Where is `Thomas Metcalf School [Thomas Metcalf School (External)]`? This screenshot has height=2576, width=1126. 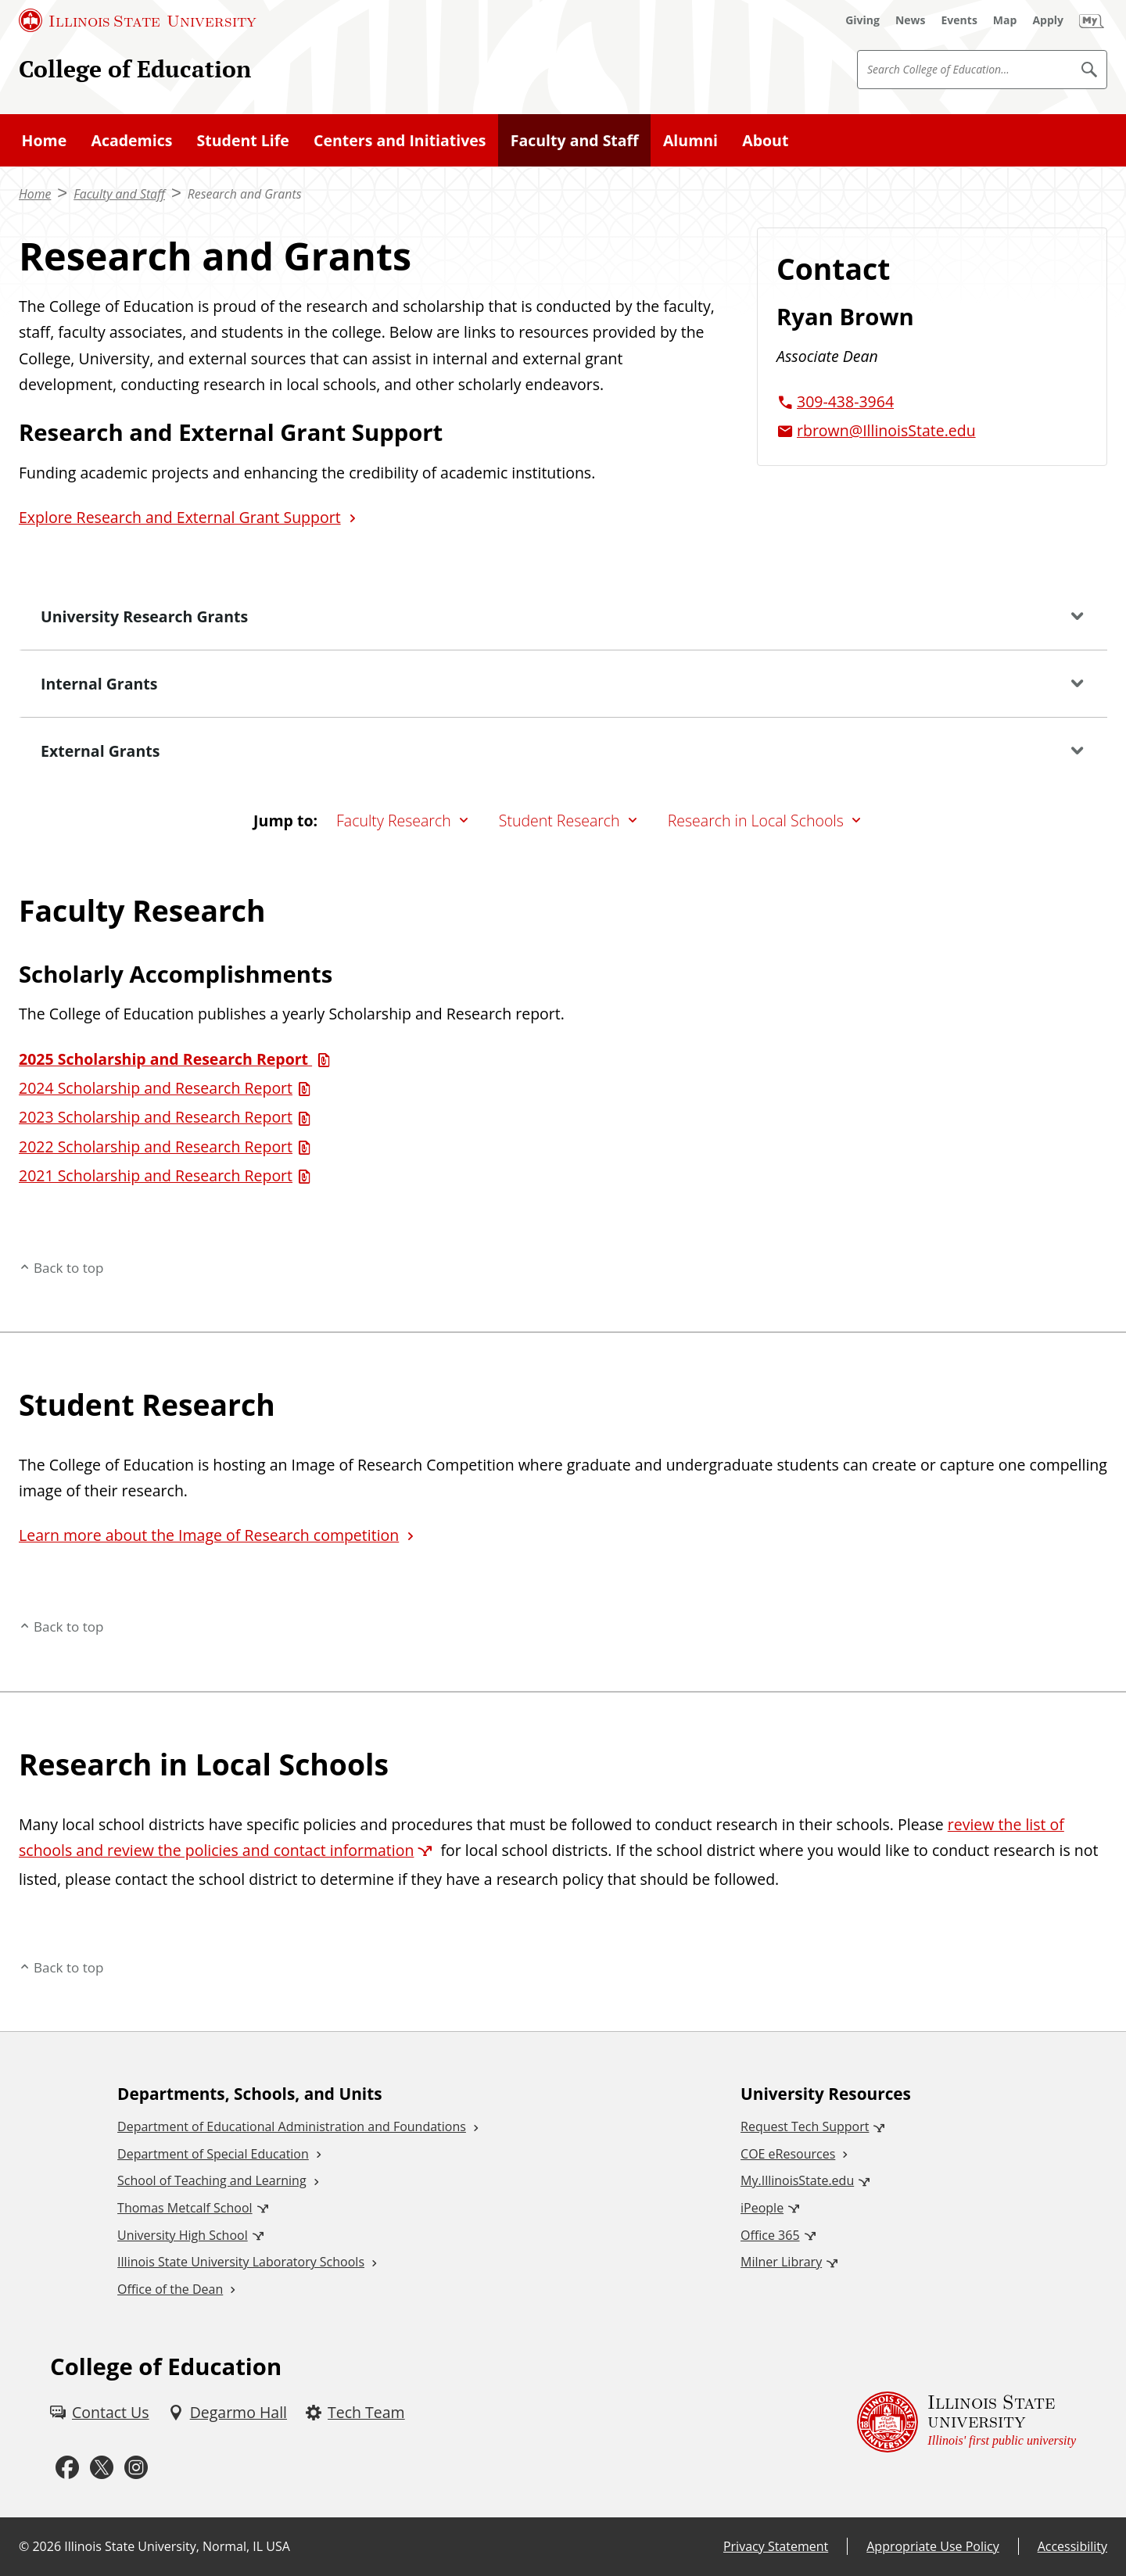 Thomas Metcalf School [Thomas Metcalf School (External)] is located at coordinates (184, 2207).